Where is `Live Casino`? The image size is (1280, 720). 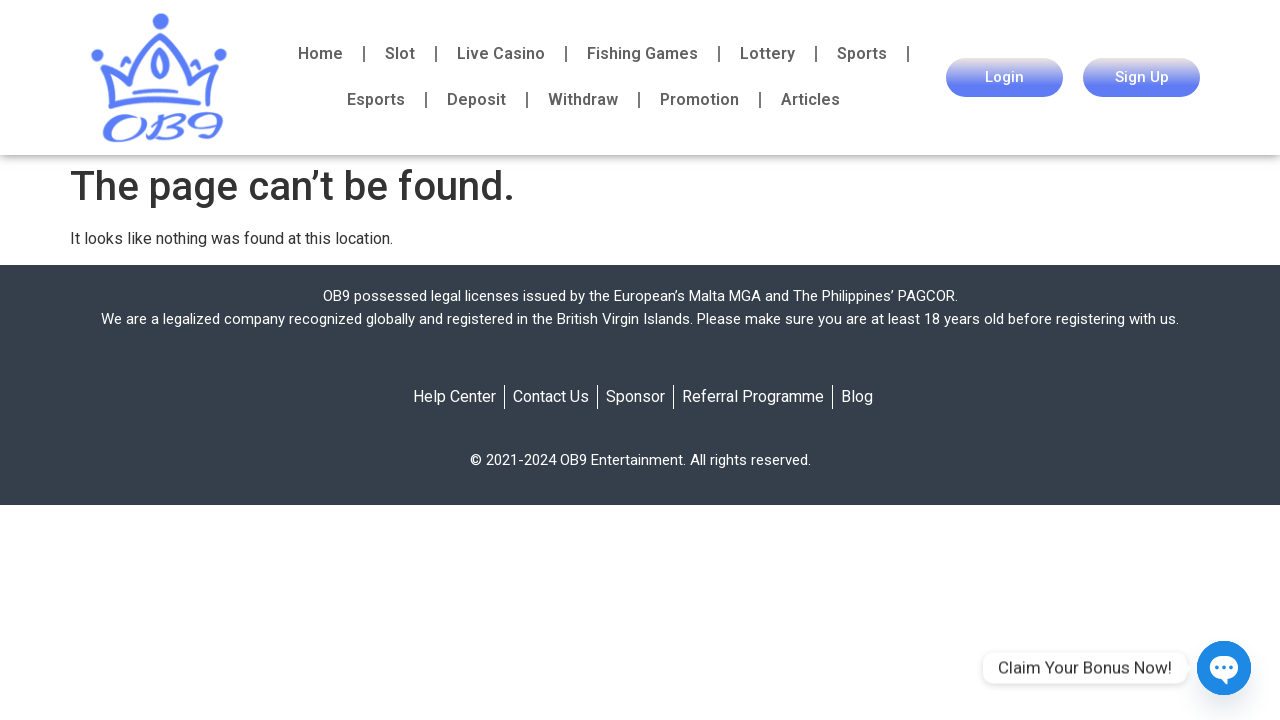
Live Casino is located at coordinates (501, 53).